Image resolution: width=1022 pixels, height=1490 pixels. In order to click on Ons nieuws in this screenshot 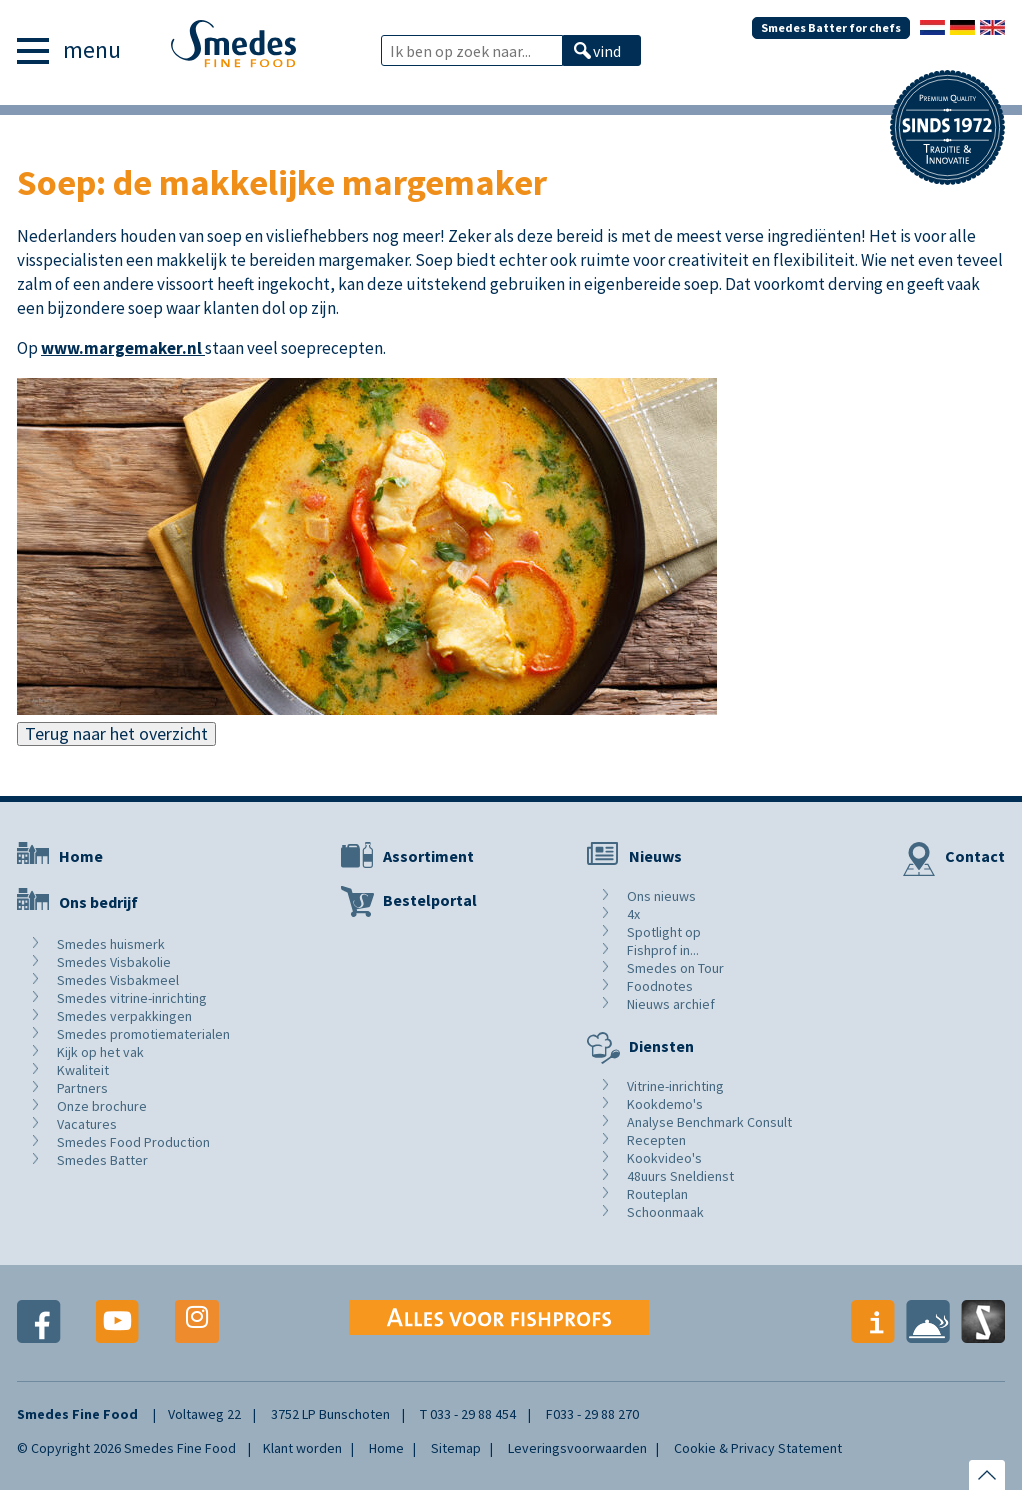, I will do `click(661, 896)`.